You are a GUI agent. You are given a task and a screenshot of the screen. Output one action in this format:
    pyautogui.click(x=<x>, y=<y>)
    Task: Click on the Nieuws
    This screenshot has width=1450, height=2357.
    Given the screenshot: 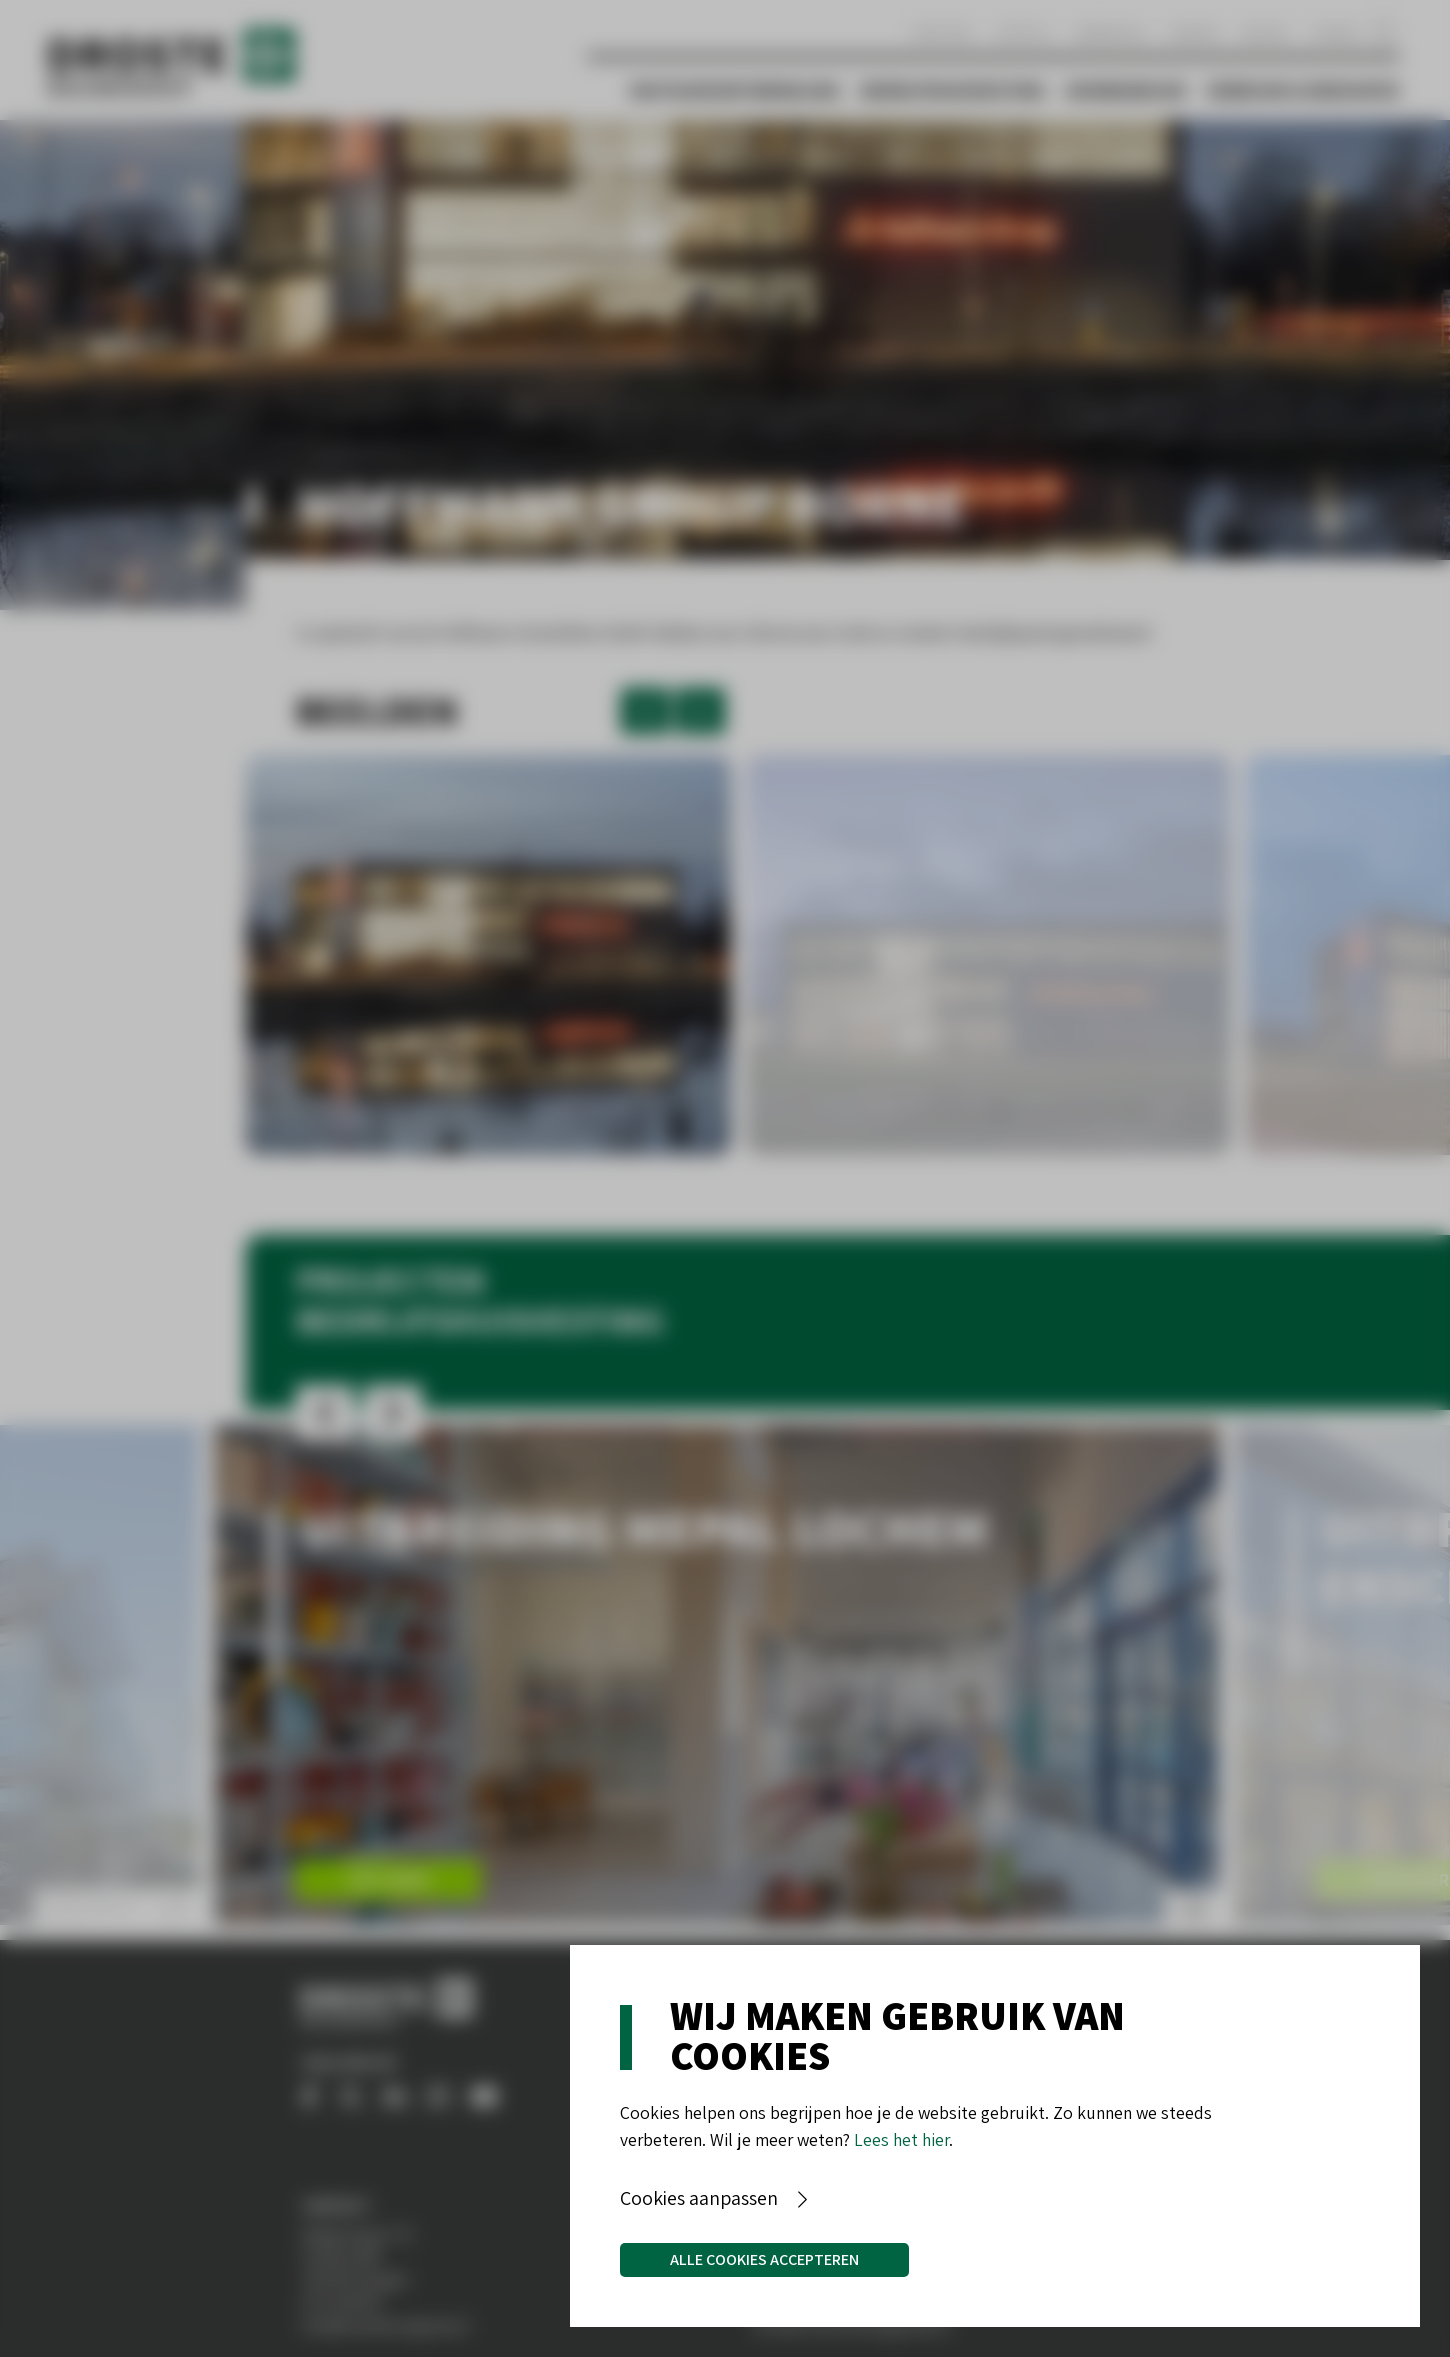 What is the action you would take?
    pyautogui.click(x=1265, y=32)
    